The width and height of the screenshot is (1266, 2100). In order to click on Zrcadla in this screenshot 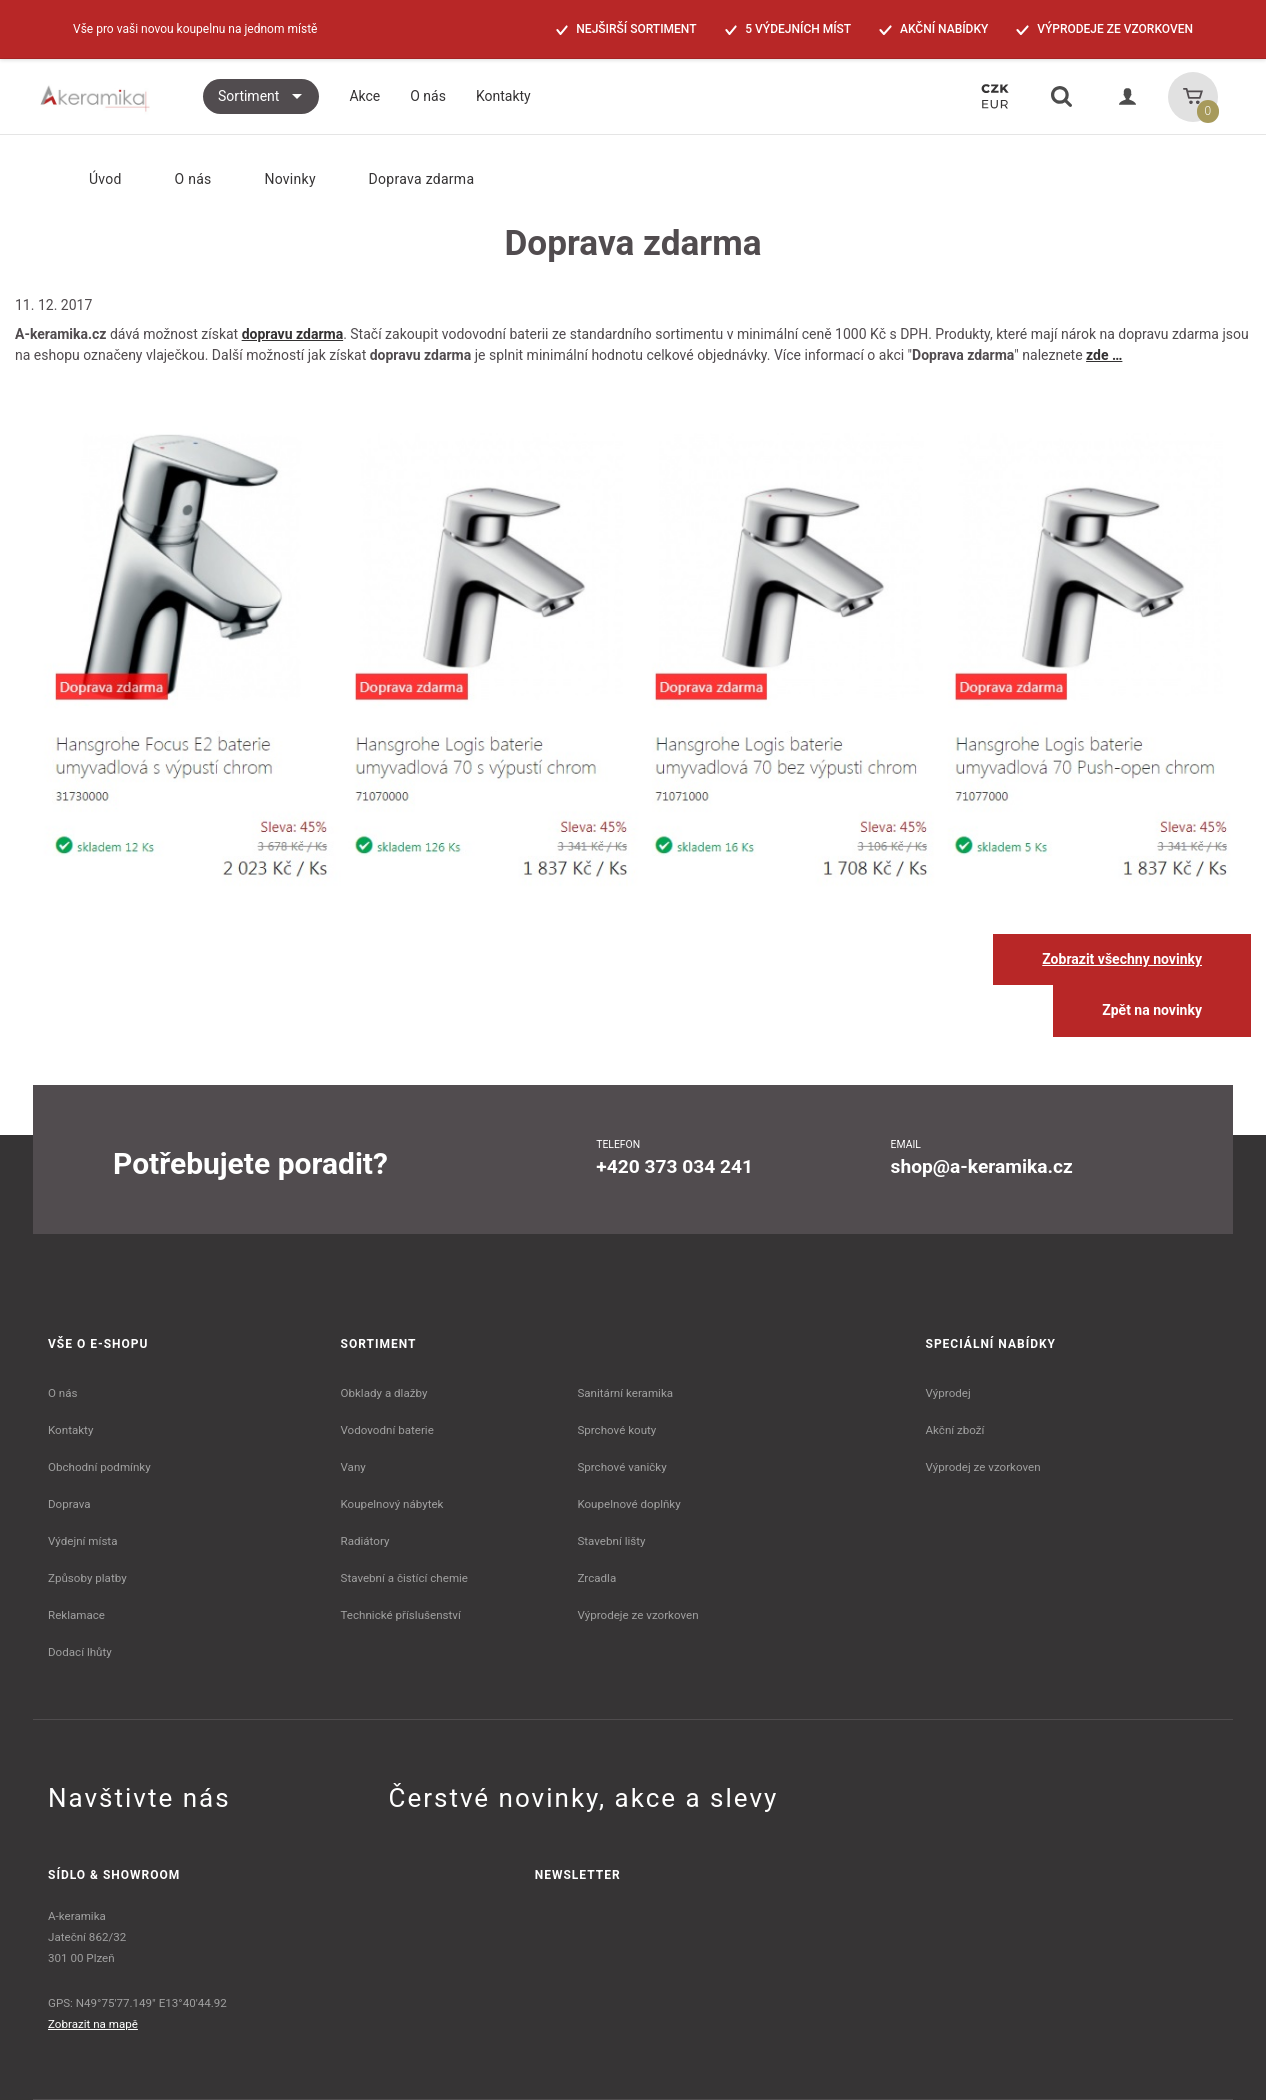, I will do `click(596, 1578)`.